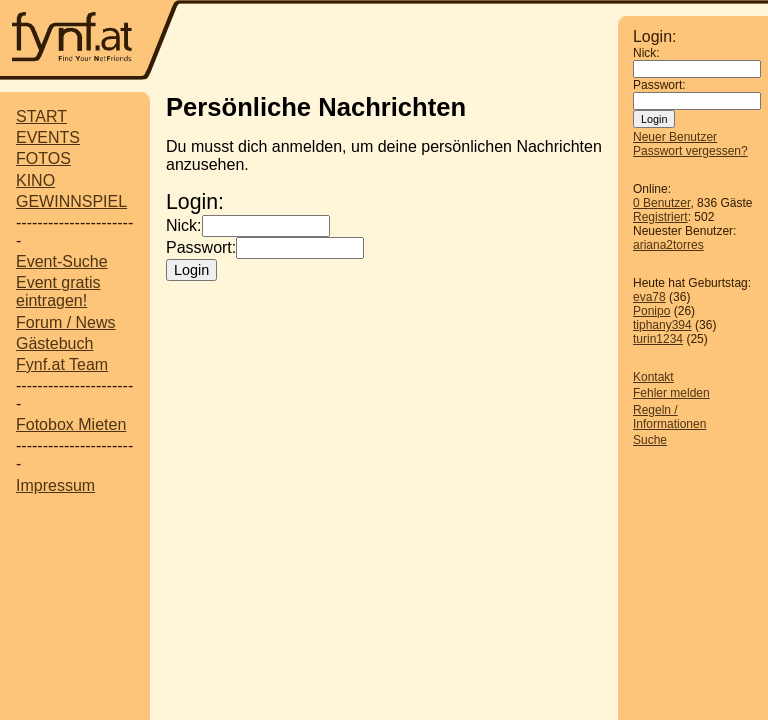 The width and height of the screenshot is (768, 720). I want to click on Event gratis eintragen!, so click(58, 291).